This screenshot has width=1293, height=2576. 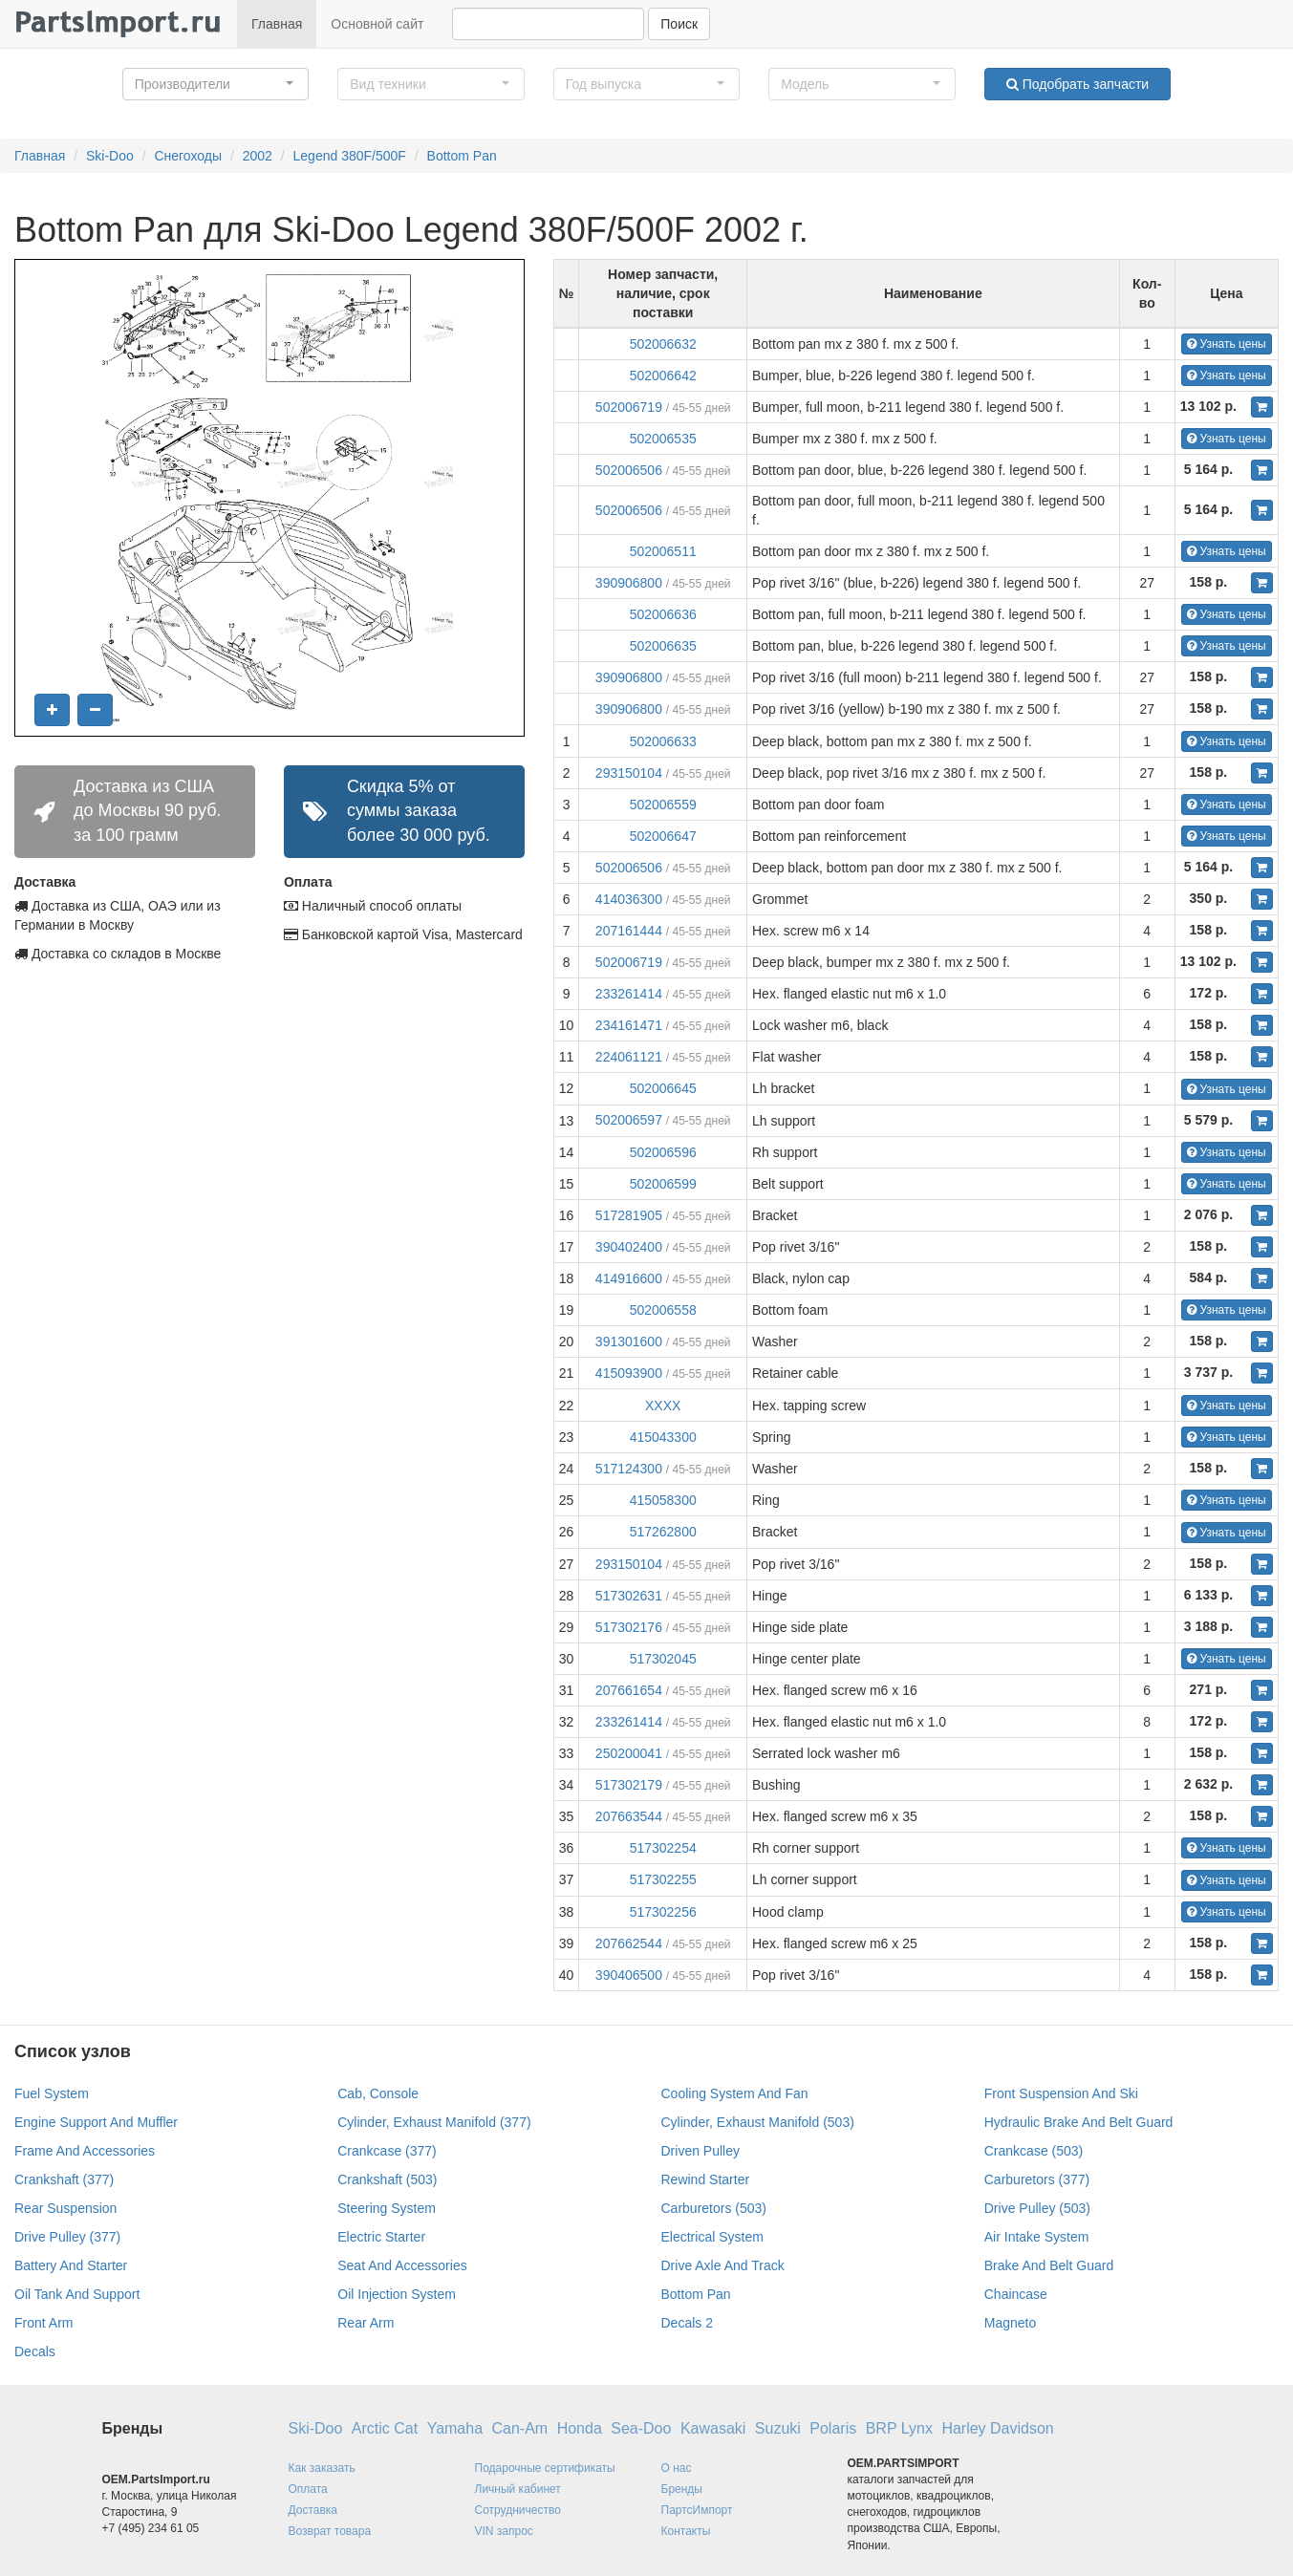 What do you see at coordinates (1048, 2265) in the screenshot?
I see `Brake And Belt Guard` at bounding box center [1048, 2265].